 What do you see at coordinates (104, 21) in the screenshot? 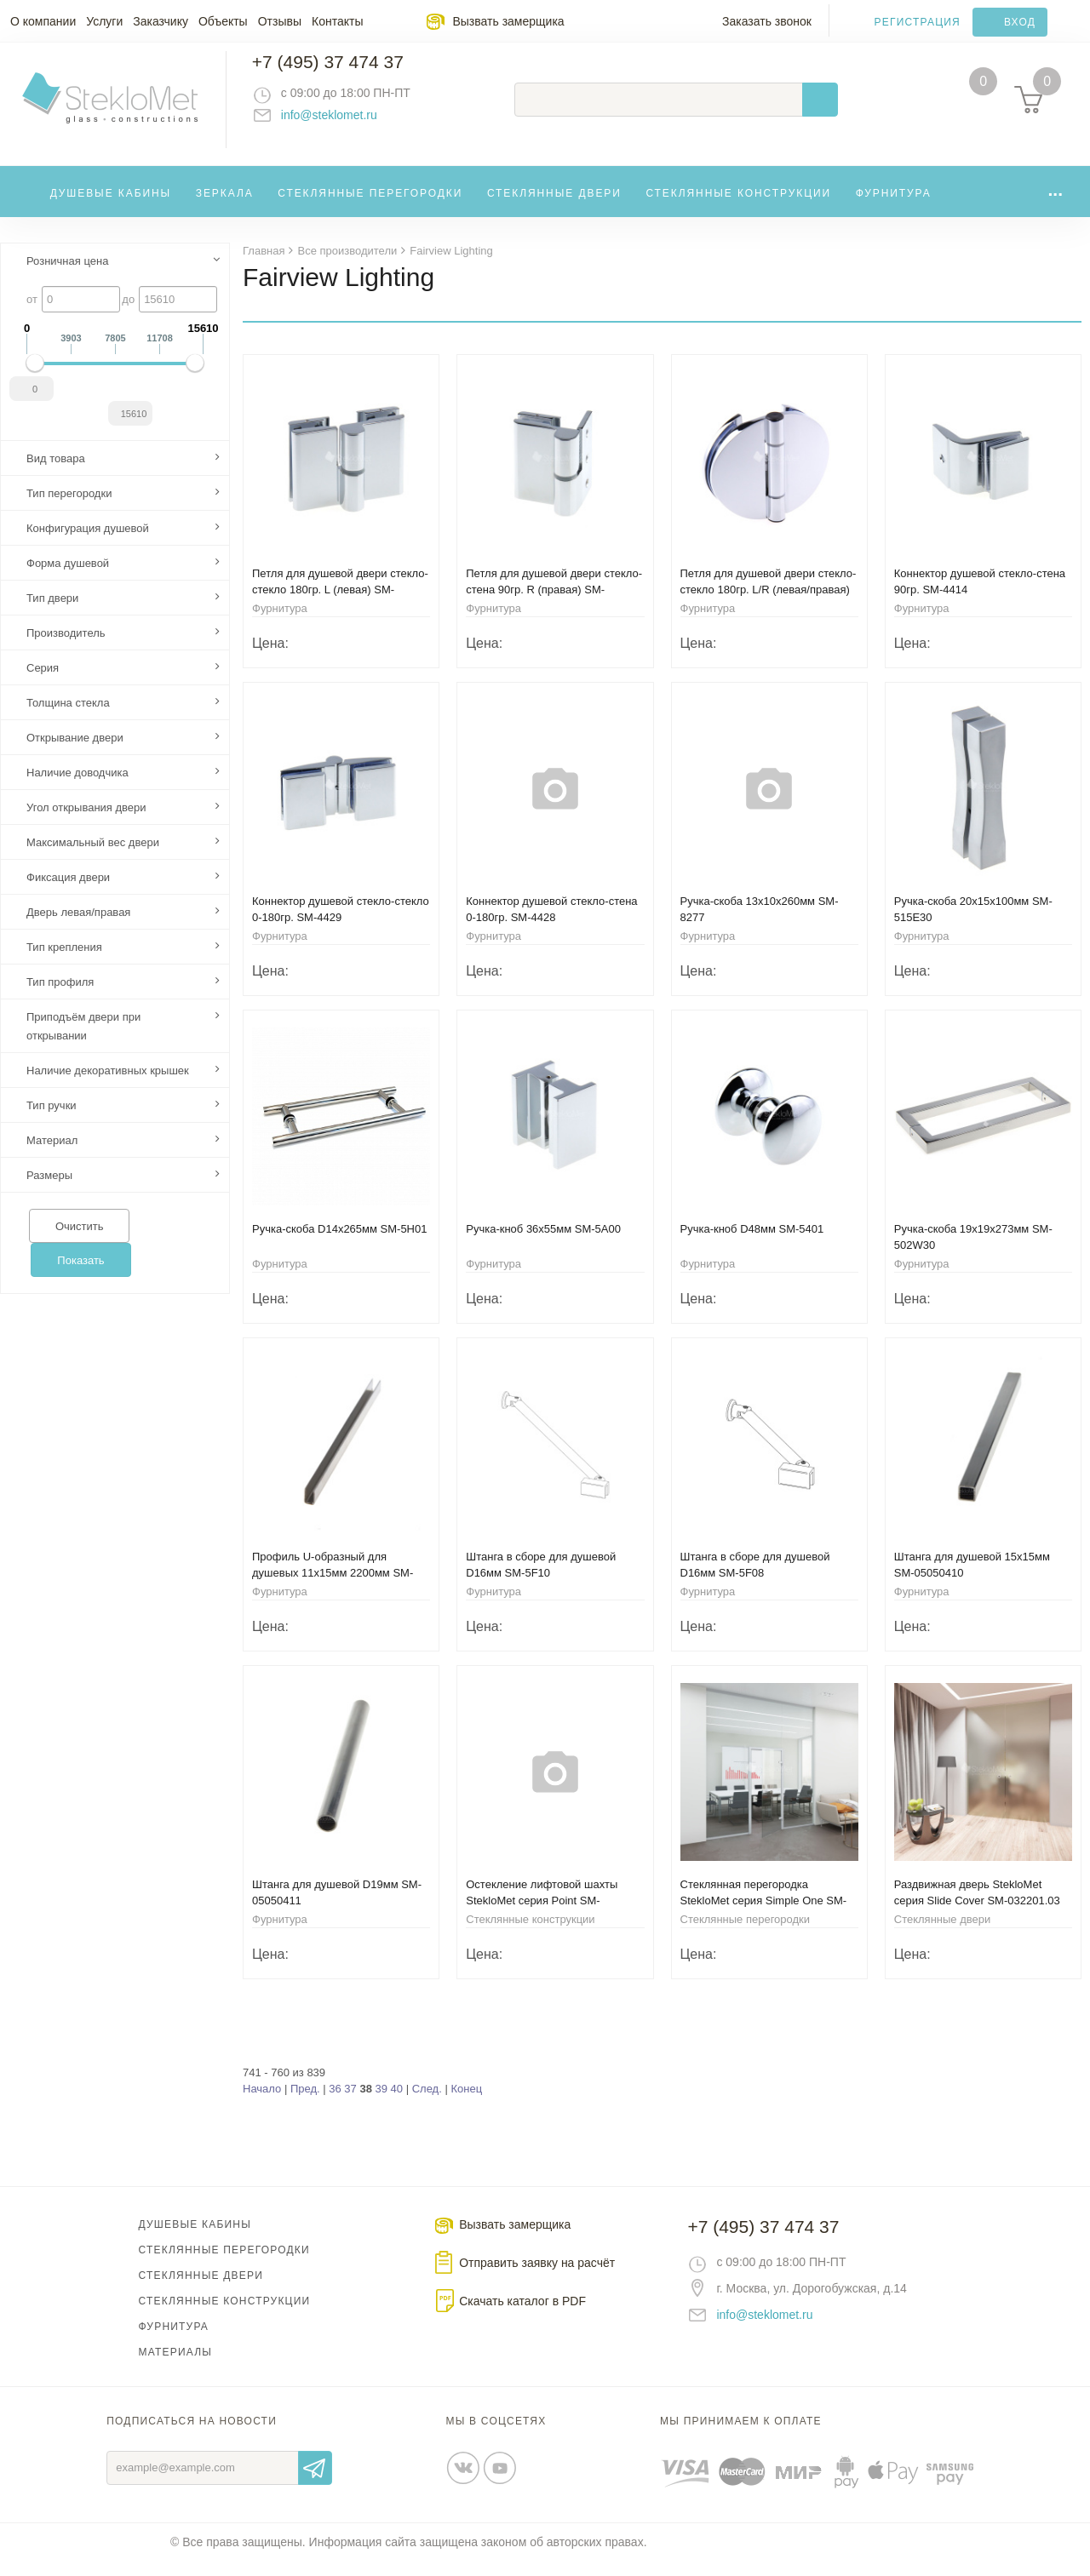
I see `Услуги` at bounding box center [104, 21].